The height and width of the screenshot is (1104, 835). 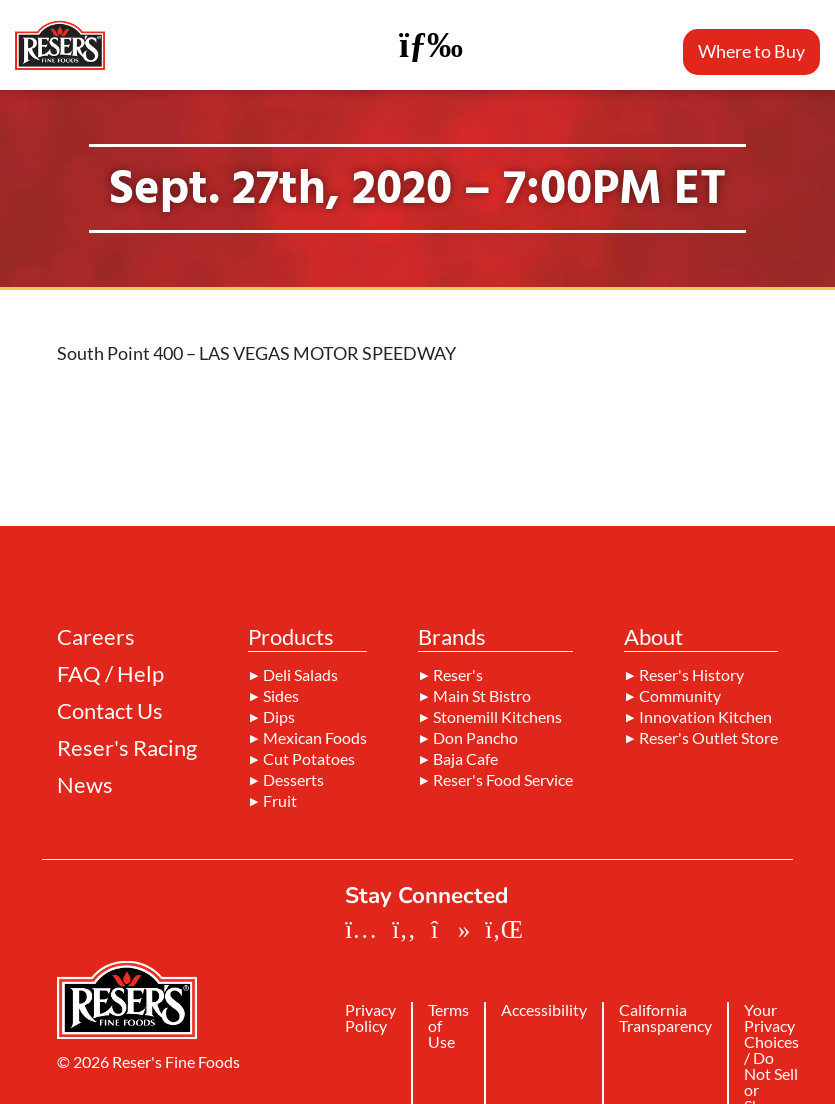 What do you see at coordinates (705, 717) in the screenshot?
I see `Innovation Kitchen` at bounding box center [705, 717].